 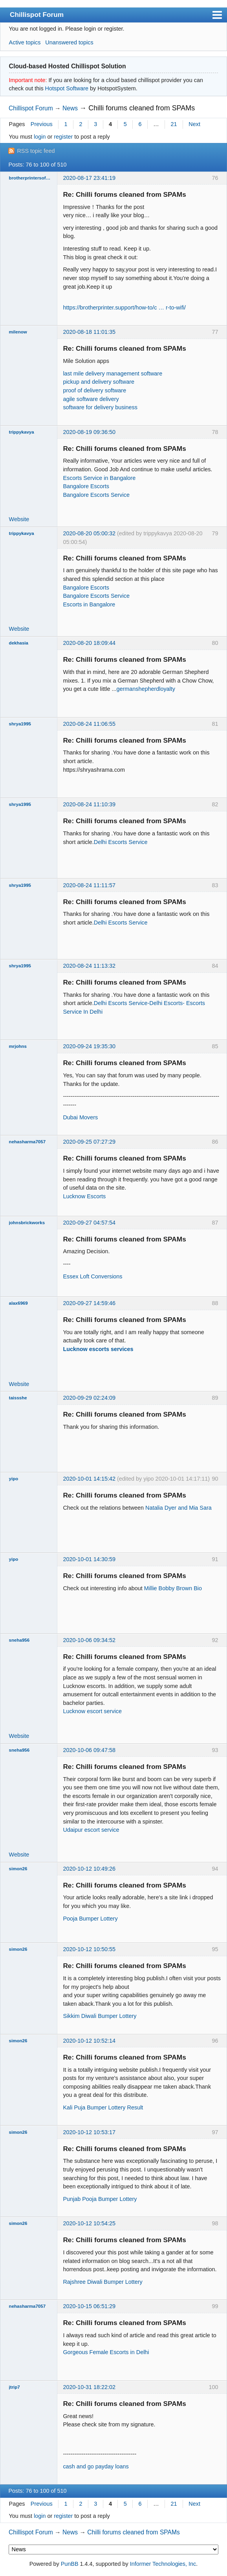 I want to click on brotherprintersoftwareser, so click(x=30, y=178).